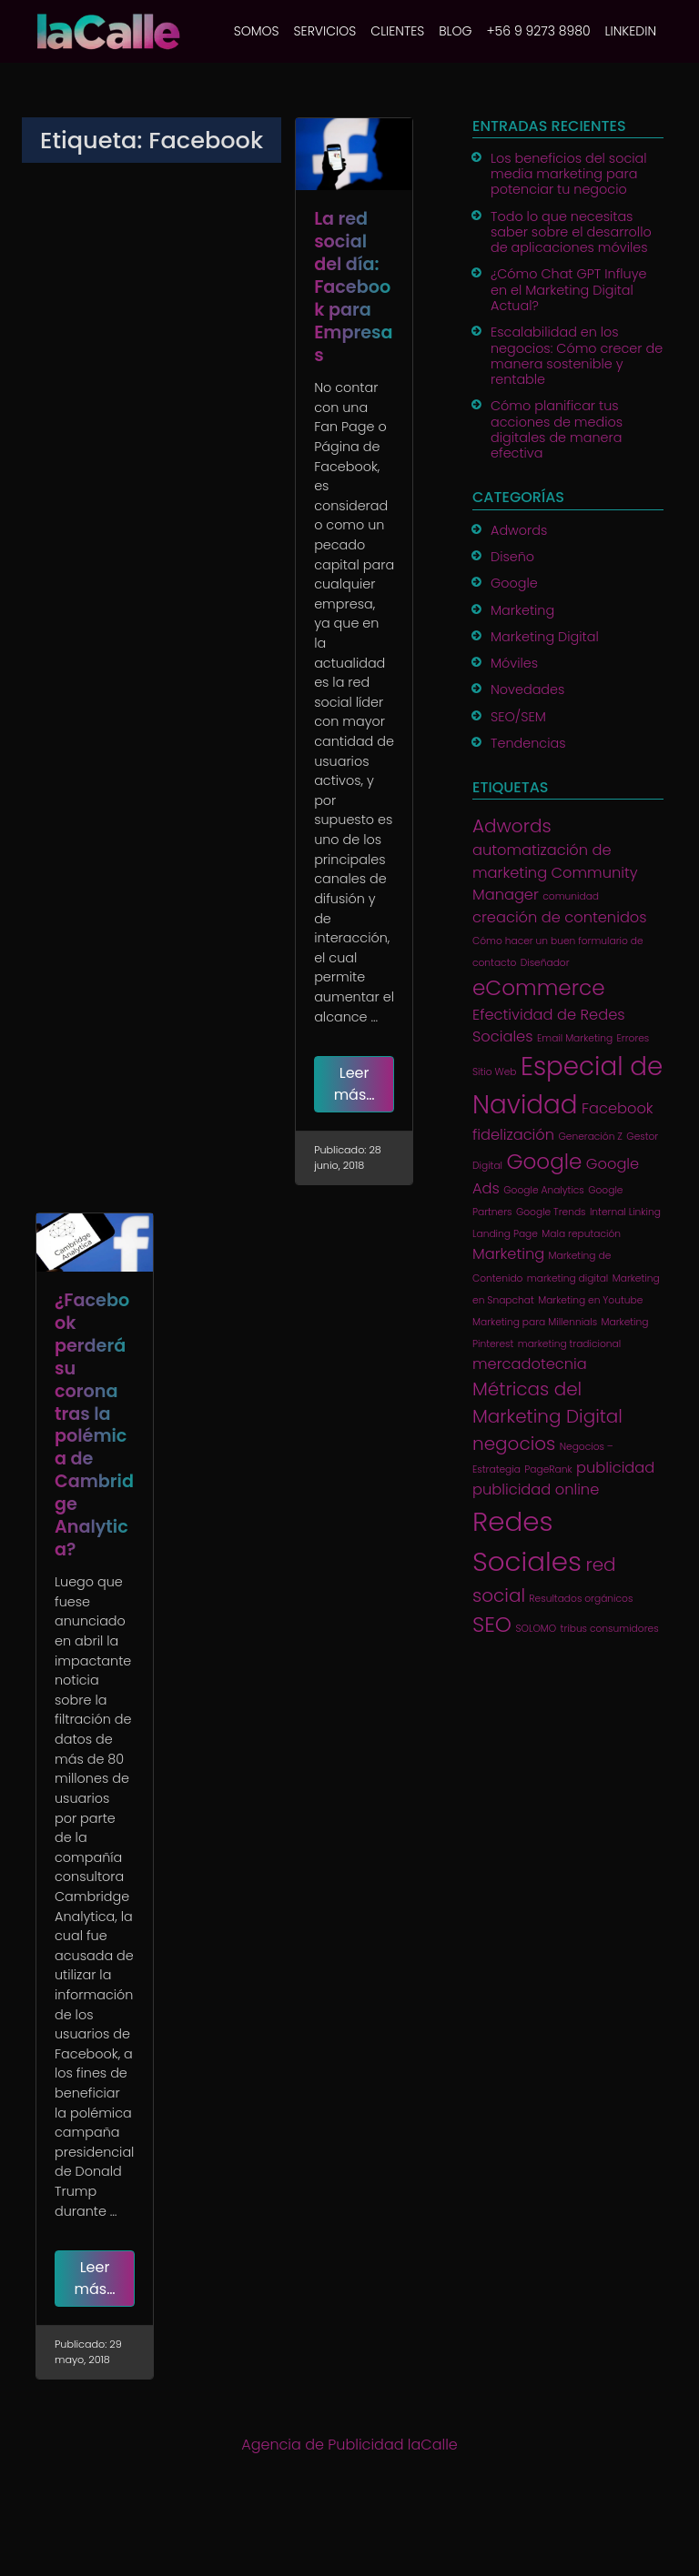 This screenshot has height=2576, width=699. I want to click on +56 9 9273 8980, so click(538, 31).